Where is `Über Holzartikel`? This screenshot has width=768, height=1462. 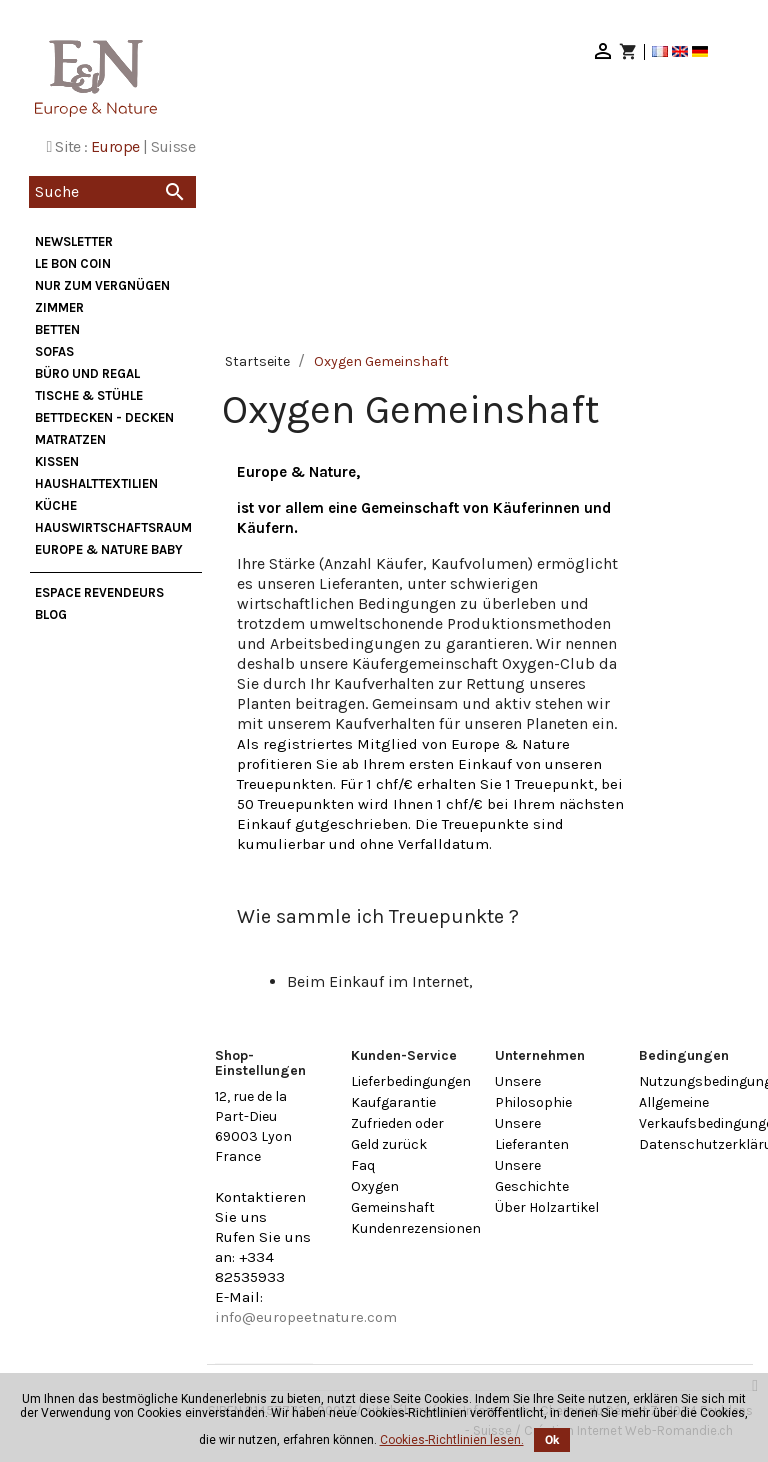
Über Holzartikel is located at coordinates (547, 1207).